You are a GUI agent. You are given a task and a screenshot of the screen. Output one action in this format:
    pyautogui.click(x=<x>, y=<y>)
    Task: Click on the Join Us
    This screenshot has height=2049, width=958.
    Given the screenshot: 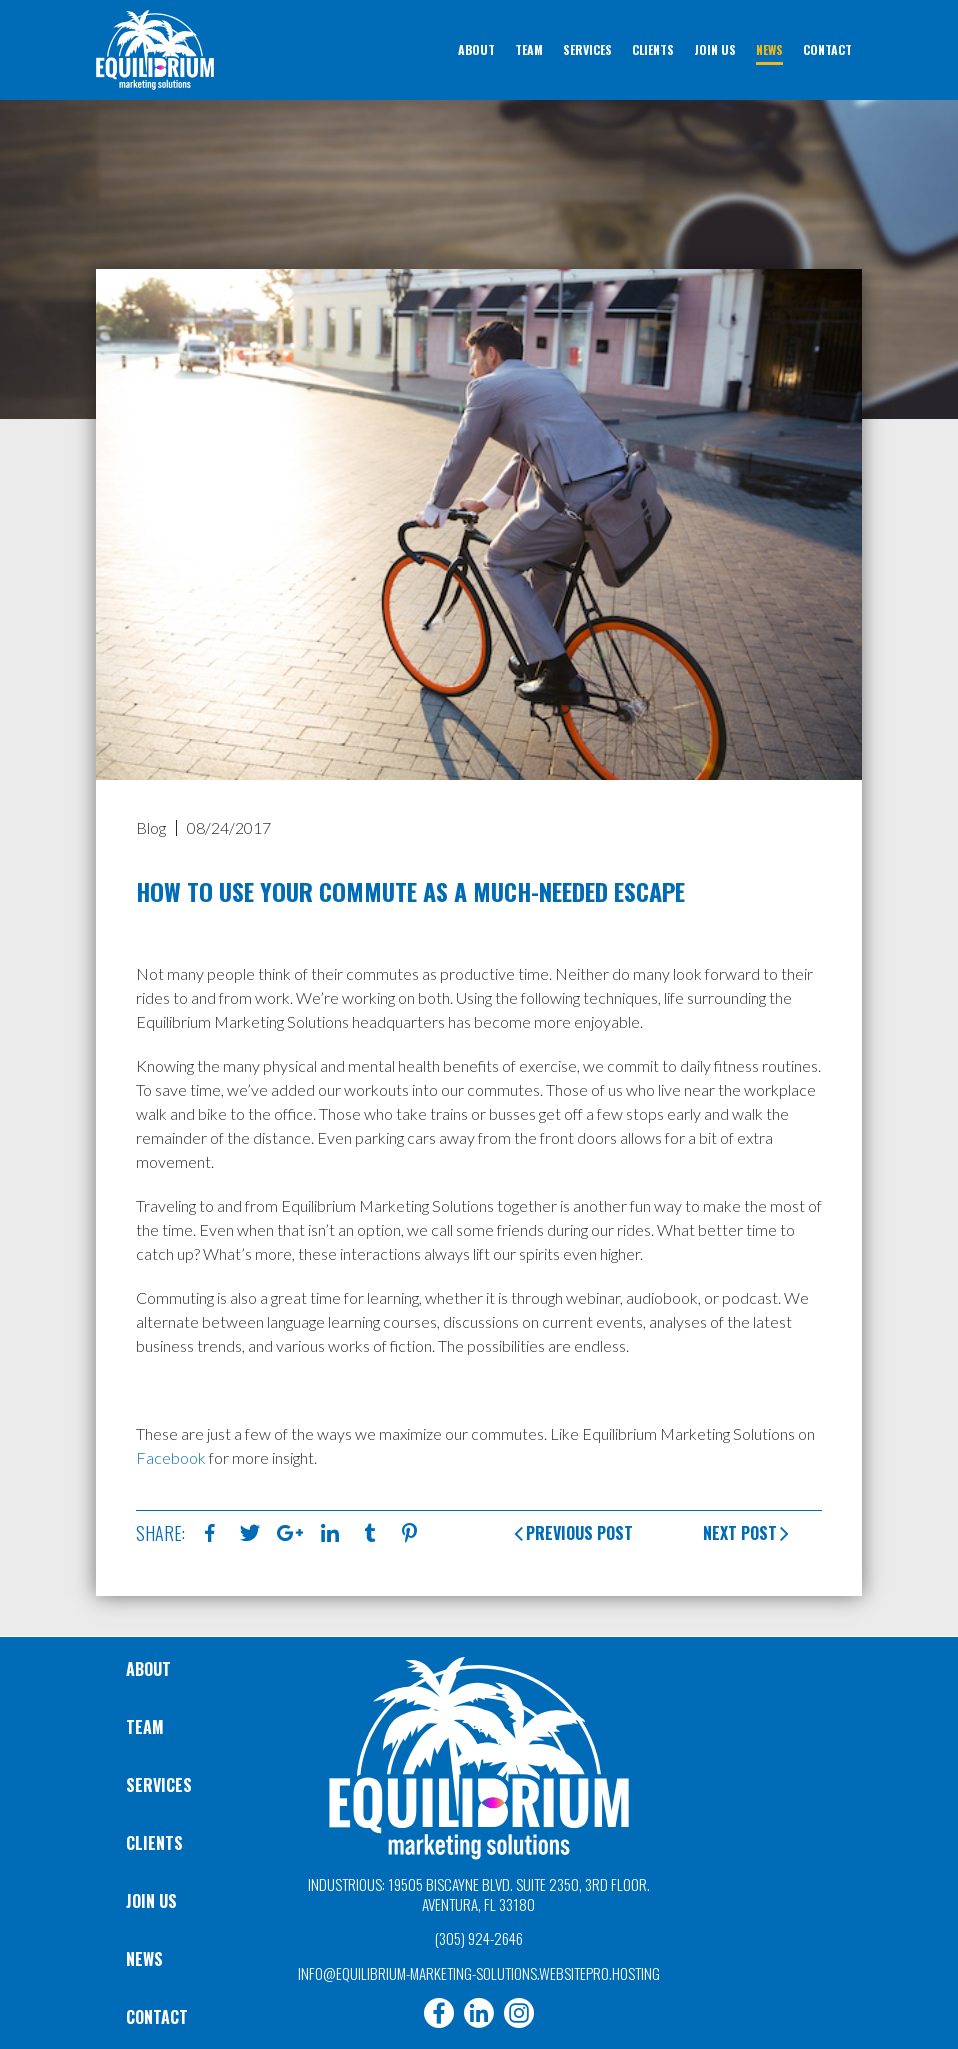 What is the action you would take?
    pyautogui.click(x=151, y=1901)
    